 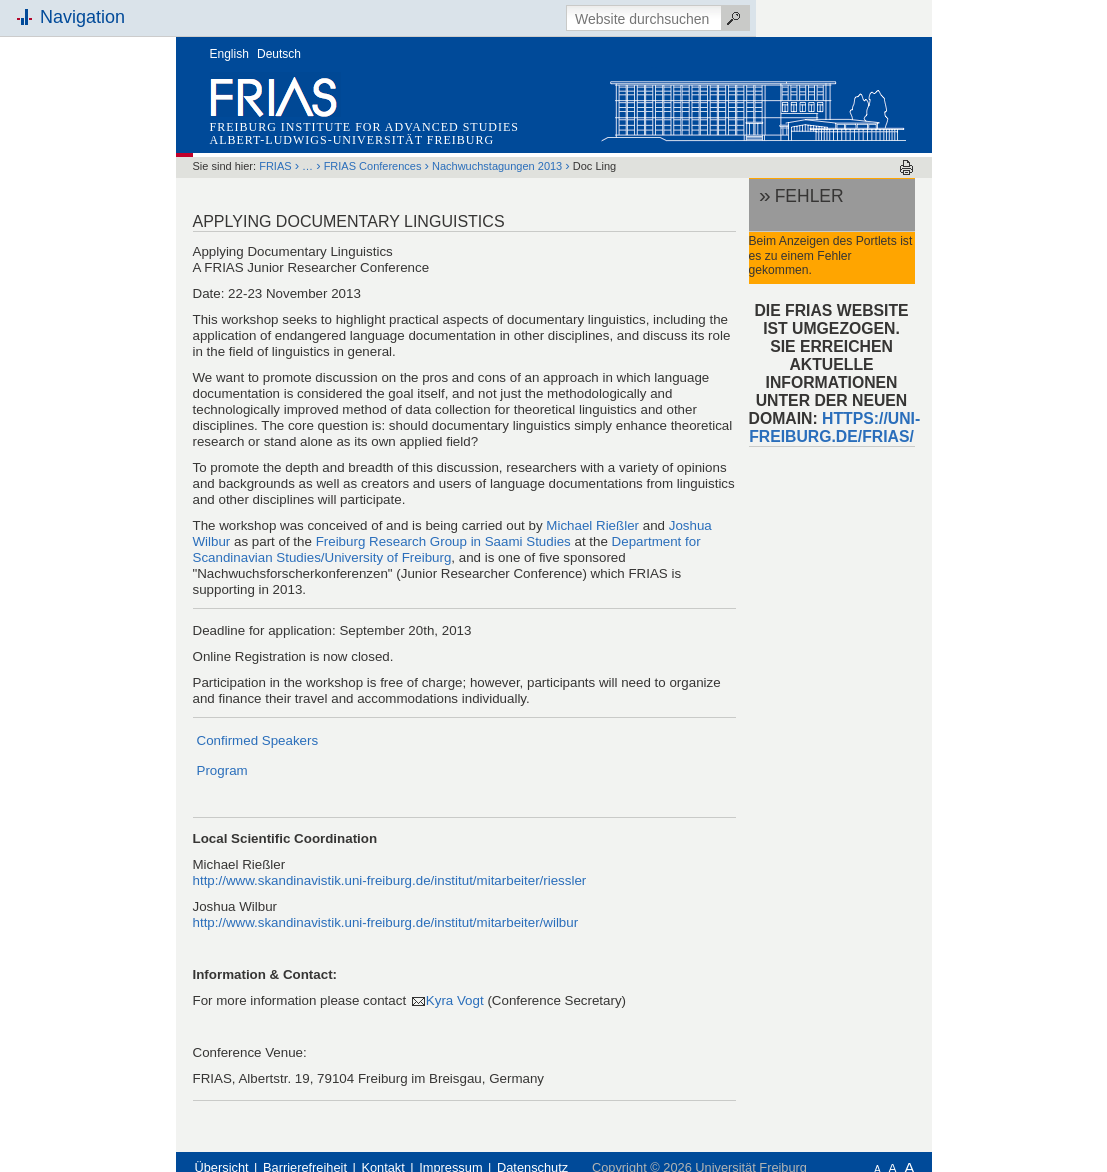 I want to click on Freiburg Research Group in Saami Studies, so click(x=443, y=541).